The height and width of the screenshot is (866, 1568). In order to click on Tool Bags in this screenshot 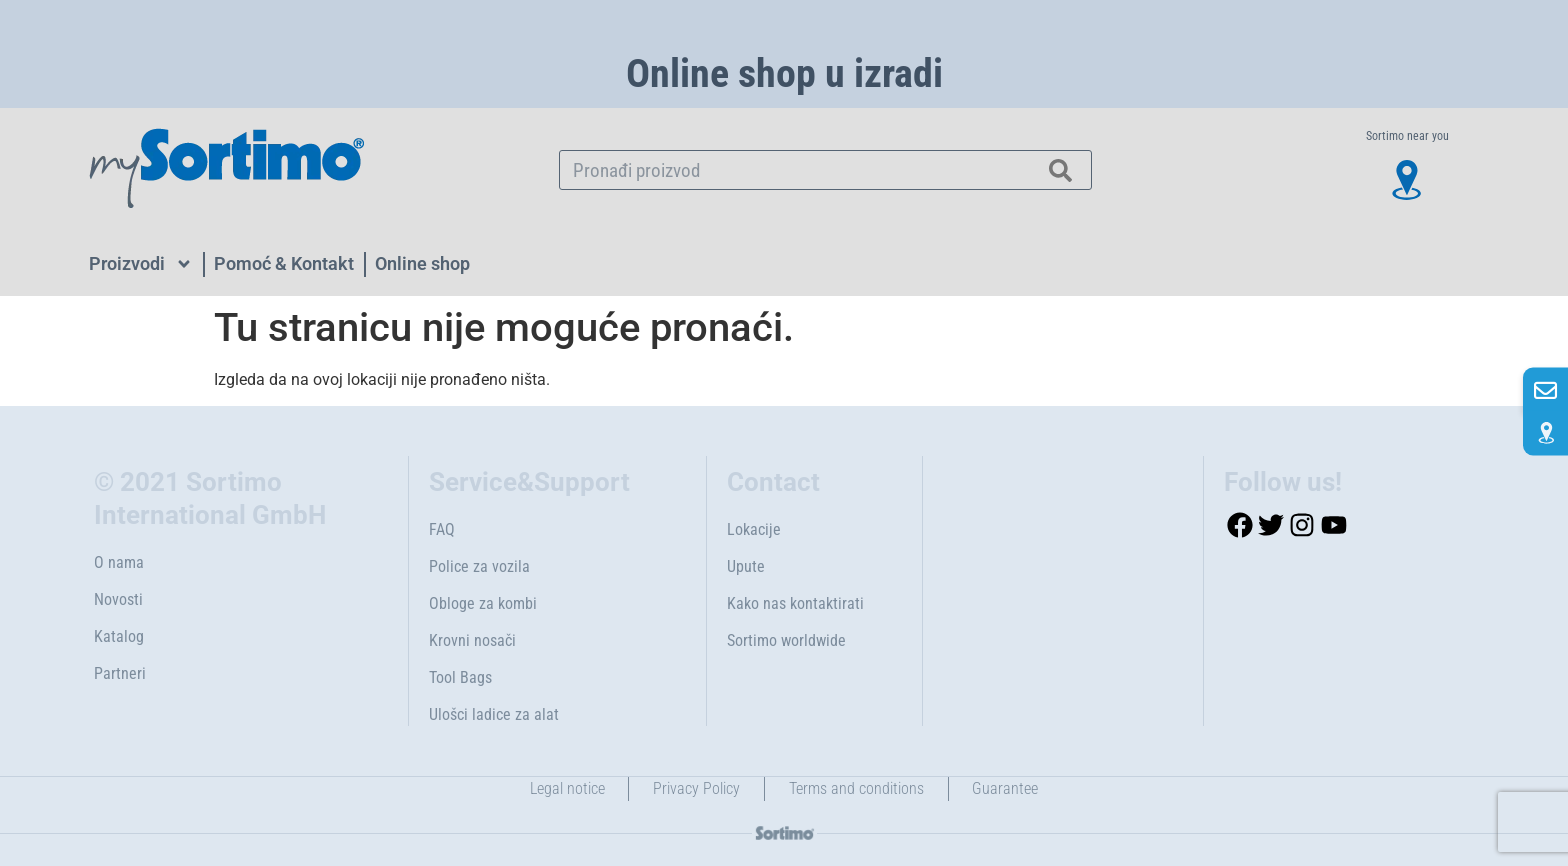, I will do `click(460, 677)`.